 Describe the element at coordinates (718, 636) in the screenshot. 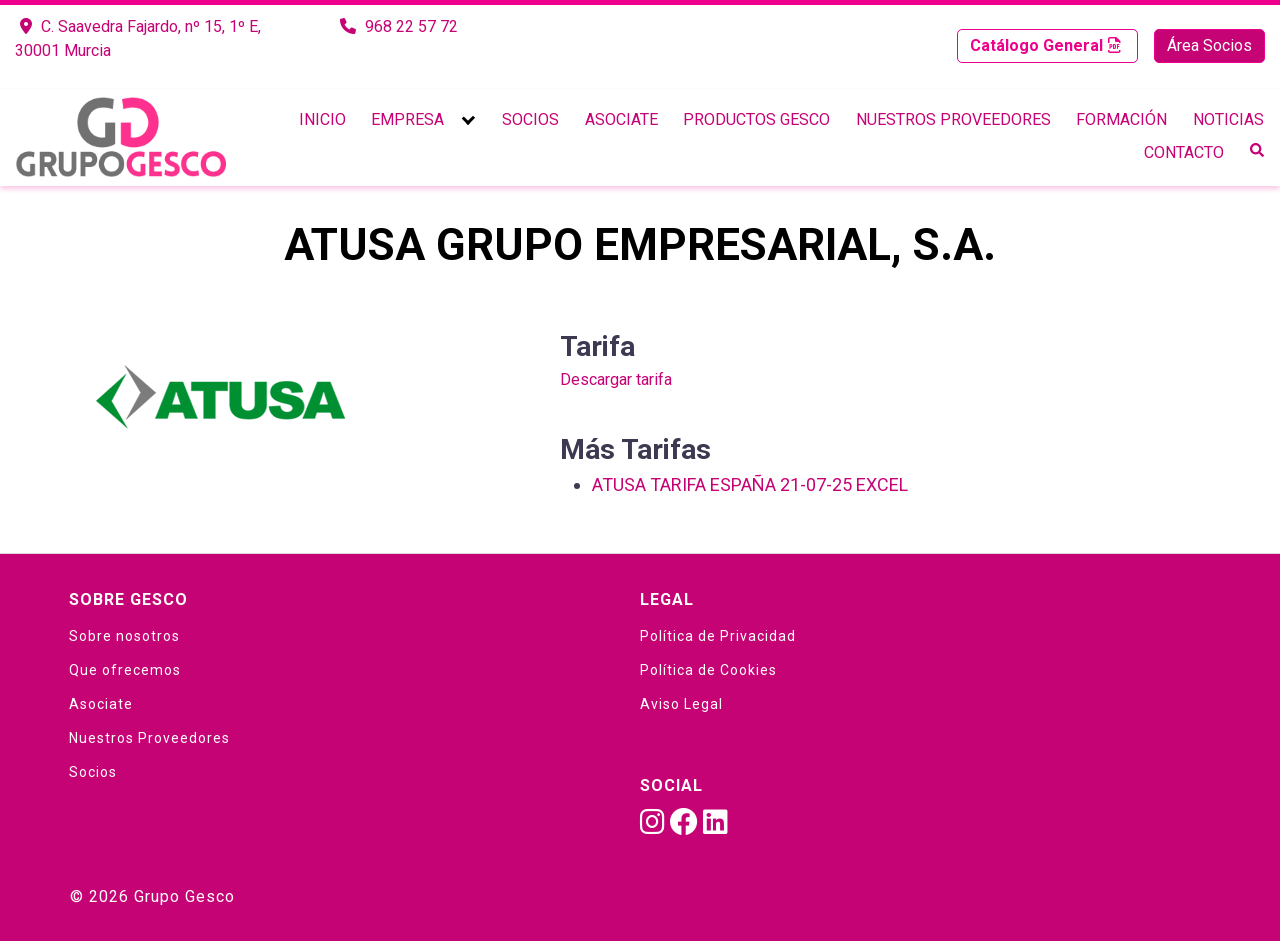

I see `Política de Privacidad` at that location.